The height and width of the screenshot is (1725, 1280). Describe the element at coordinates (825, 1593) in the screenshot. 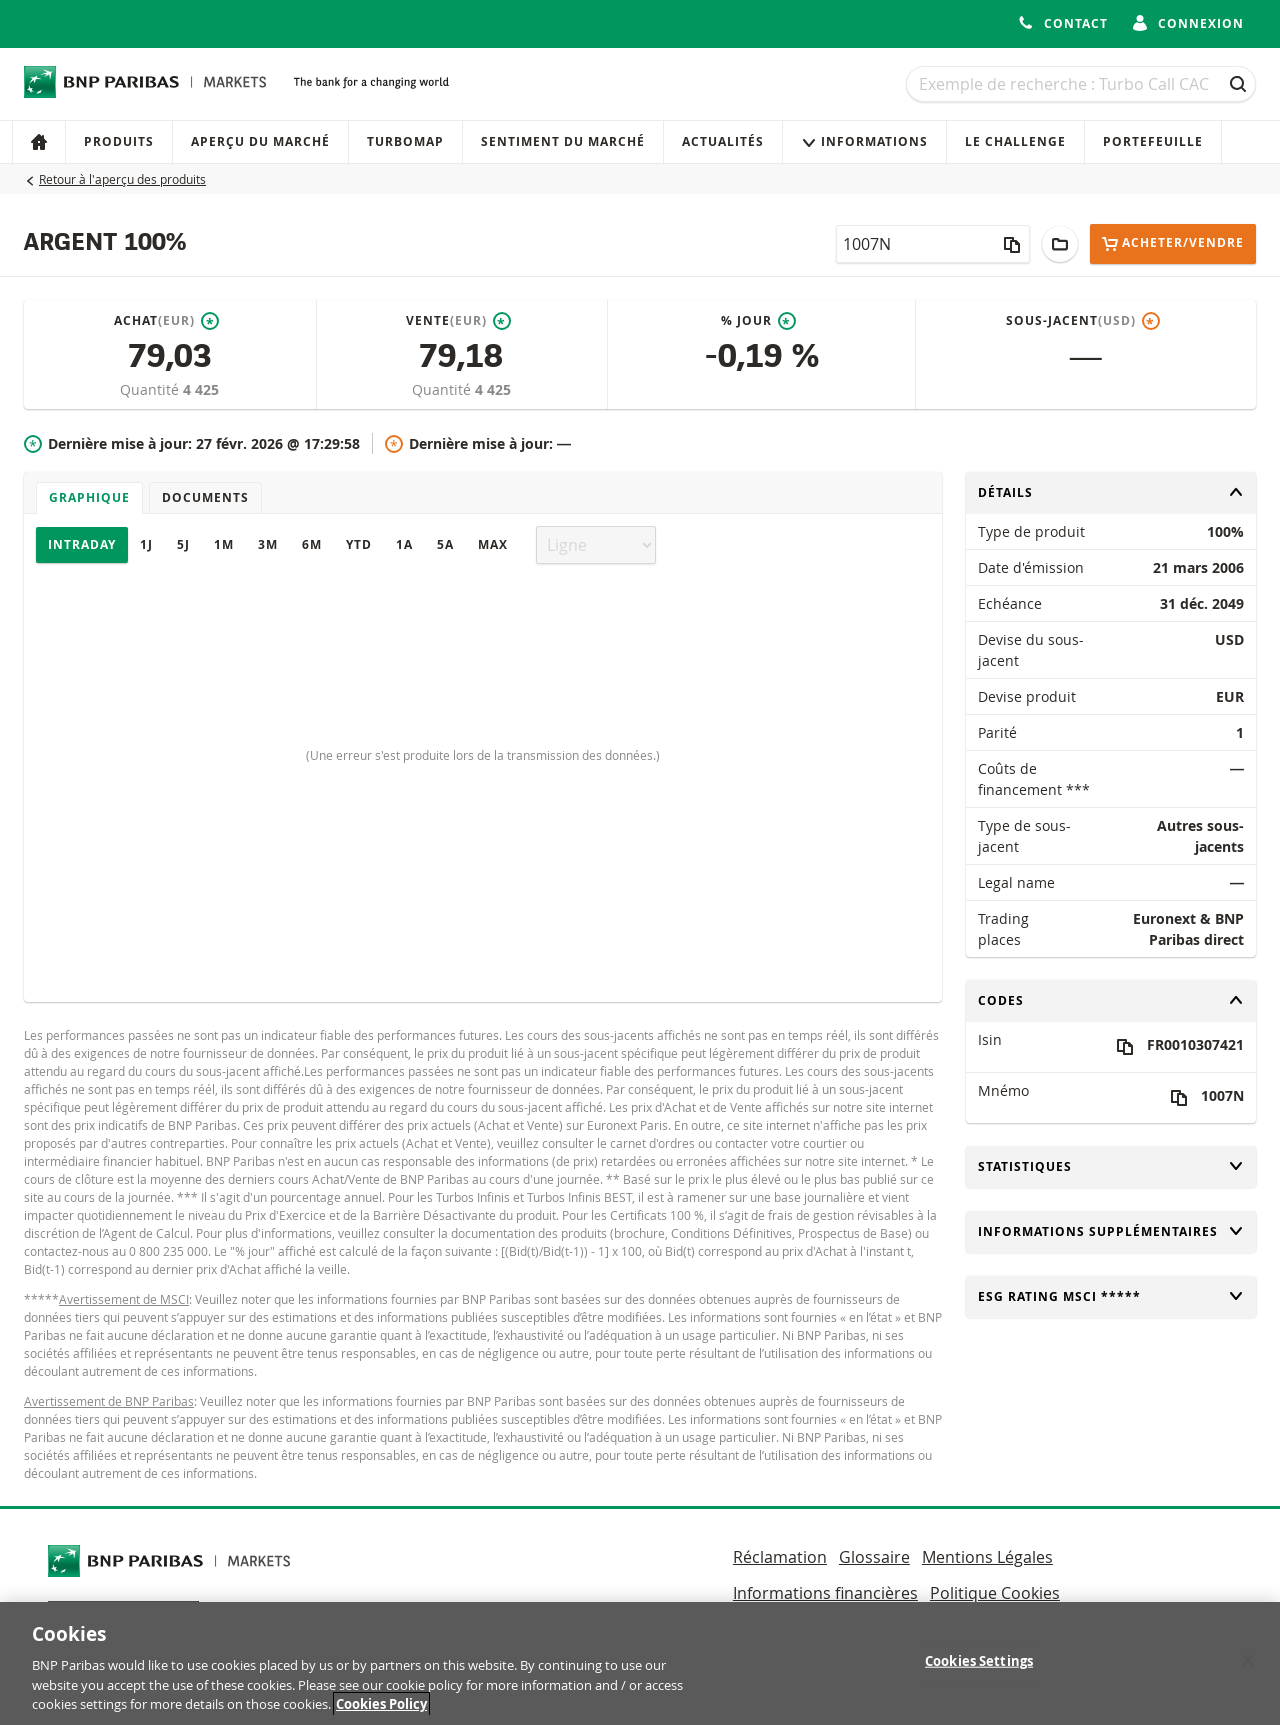

I see `Informations financières` at that location.